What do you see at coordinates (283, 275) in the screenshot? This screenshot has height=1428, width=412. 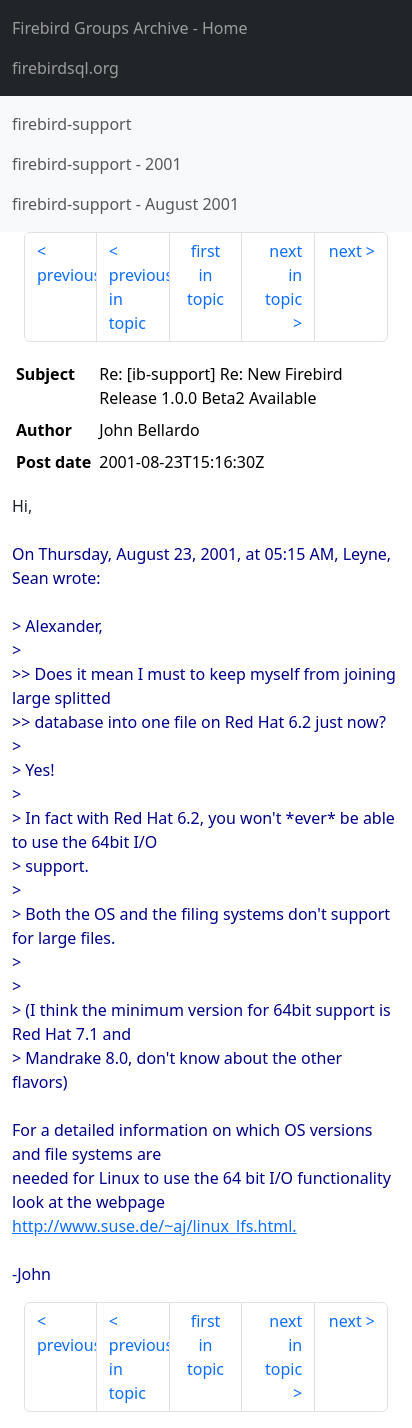 I see `next in topic` at bounding box center [283, 275].